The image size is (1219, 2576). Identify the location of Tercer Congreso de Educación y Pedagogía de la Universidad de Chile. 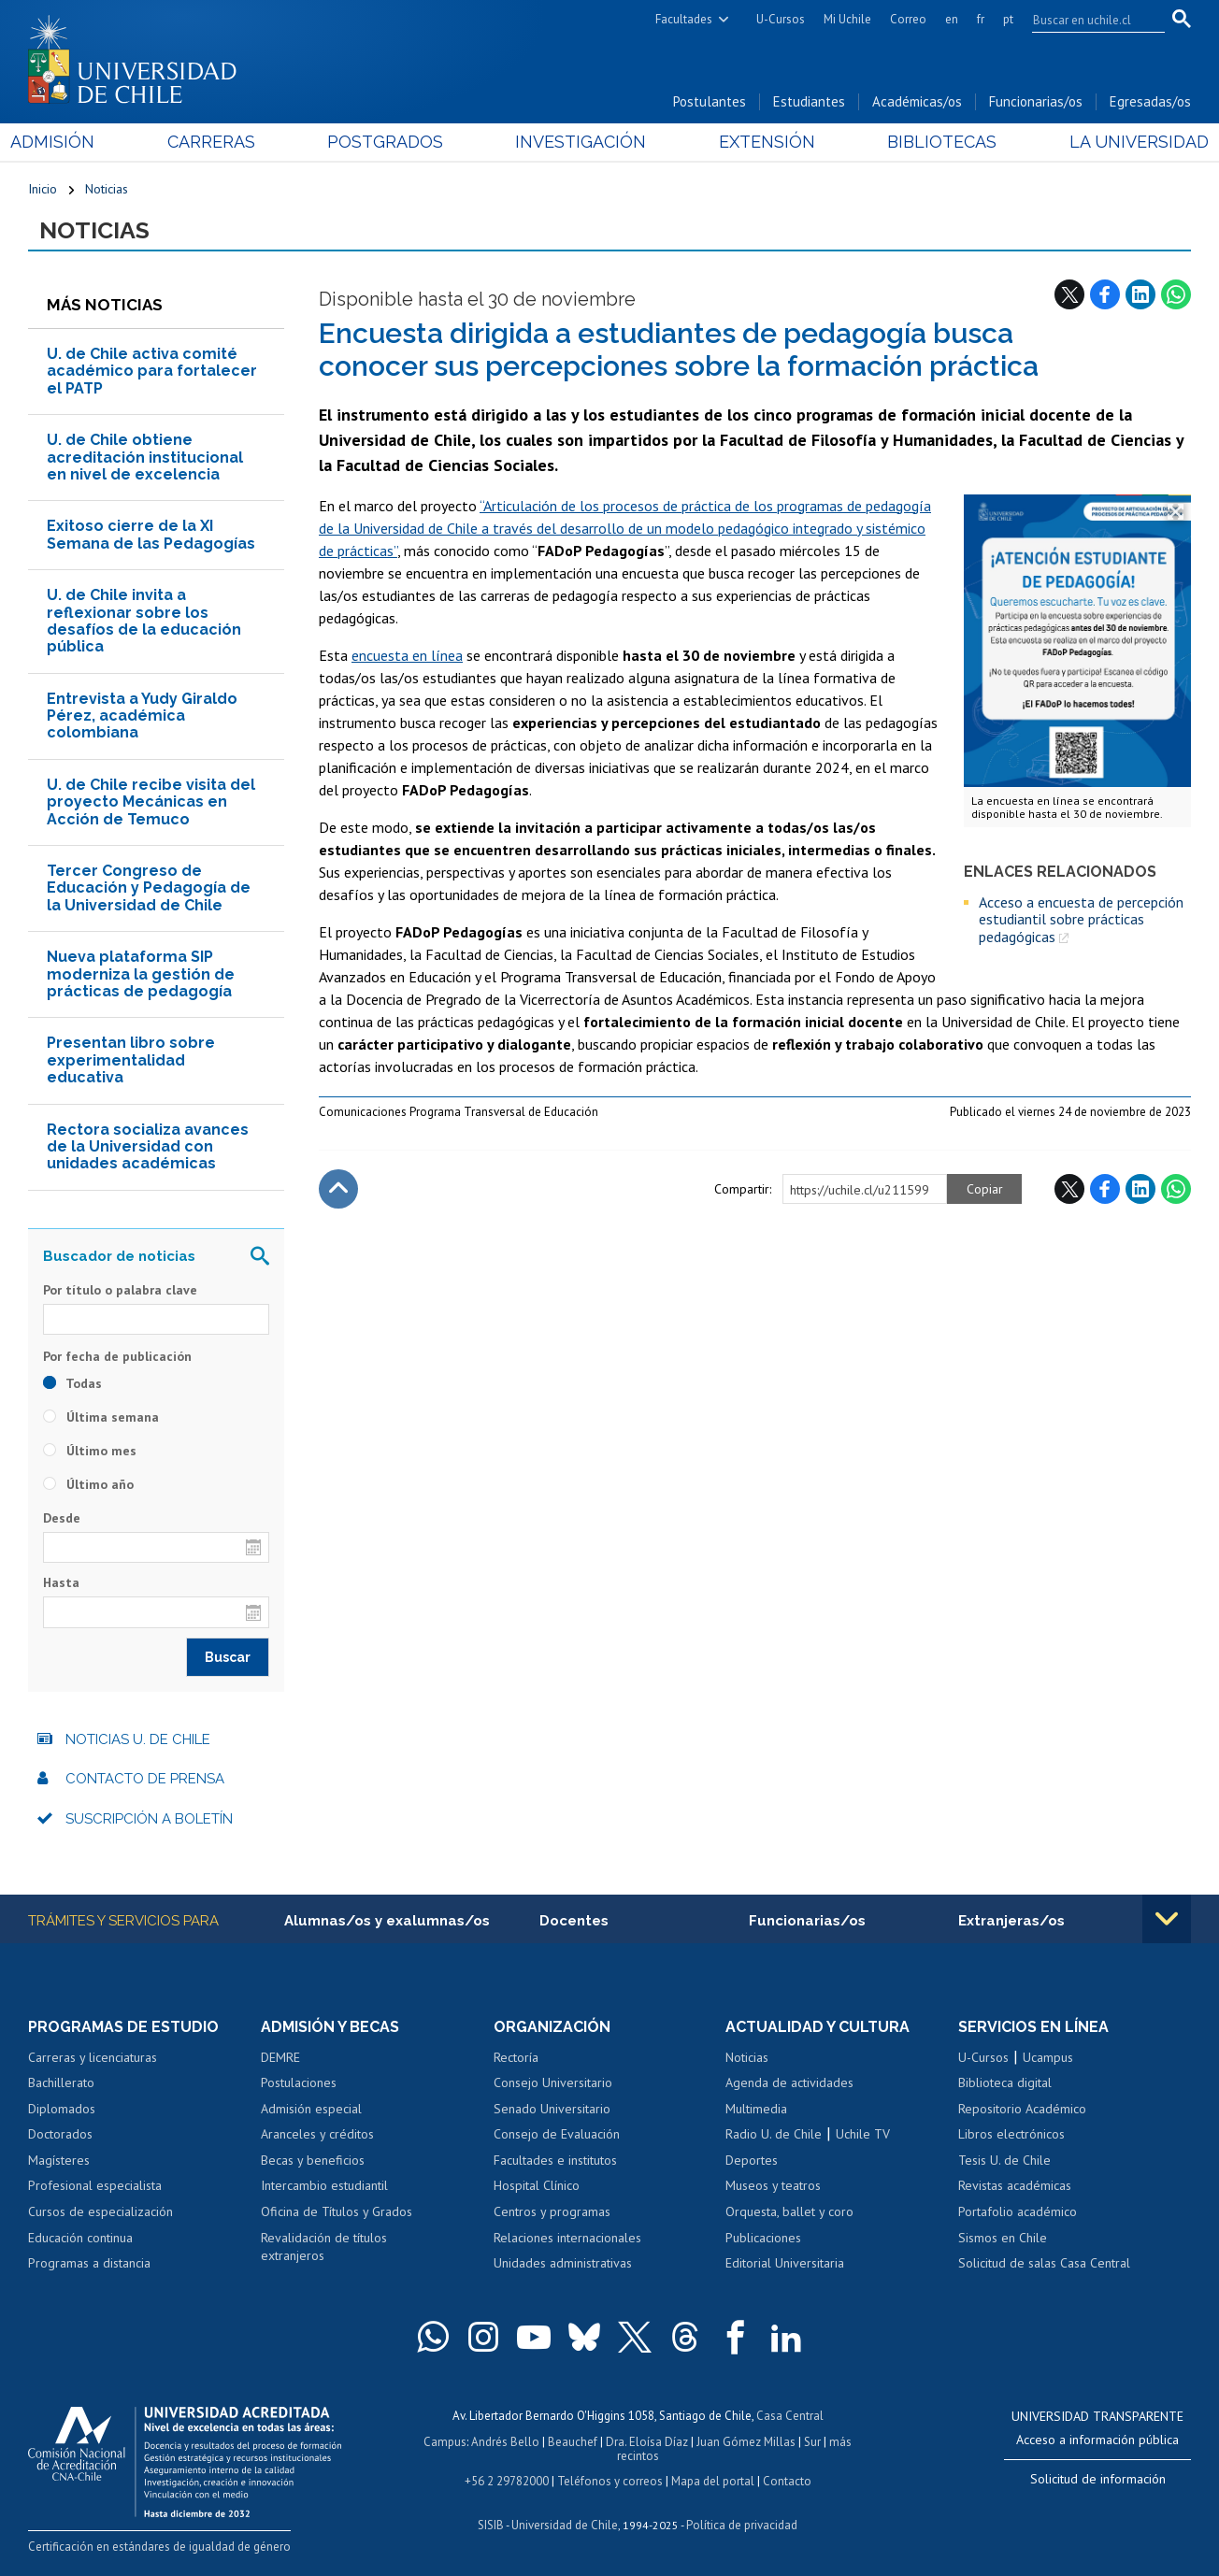
(149, 888).